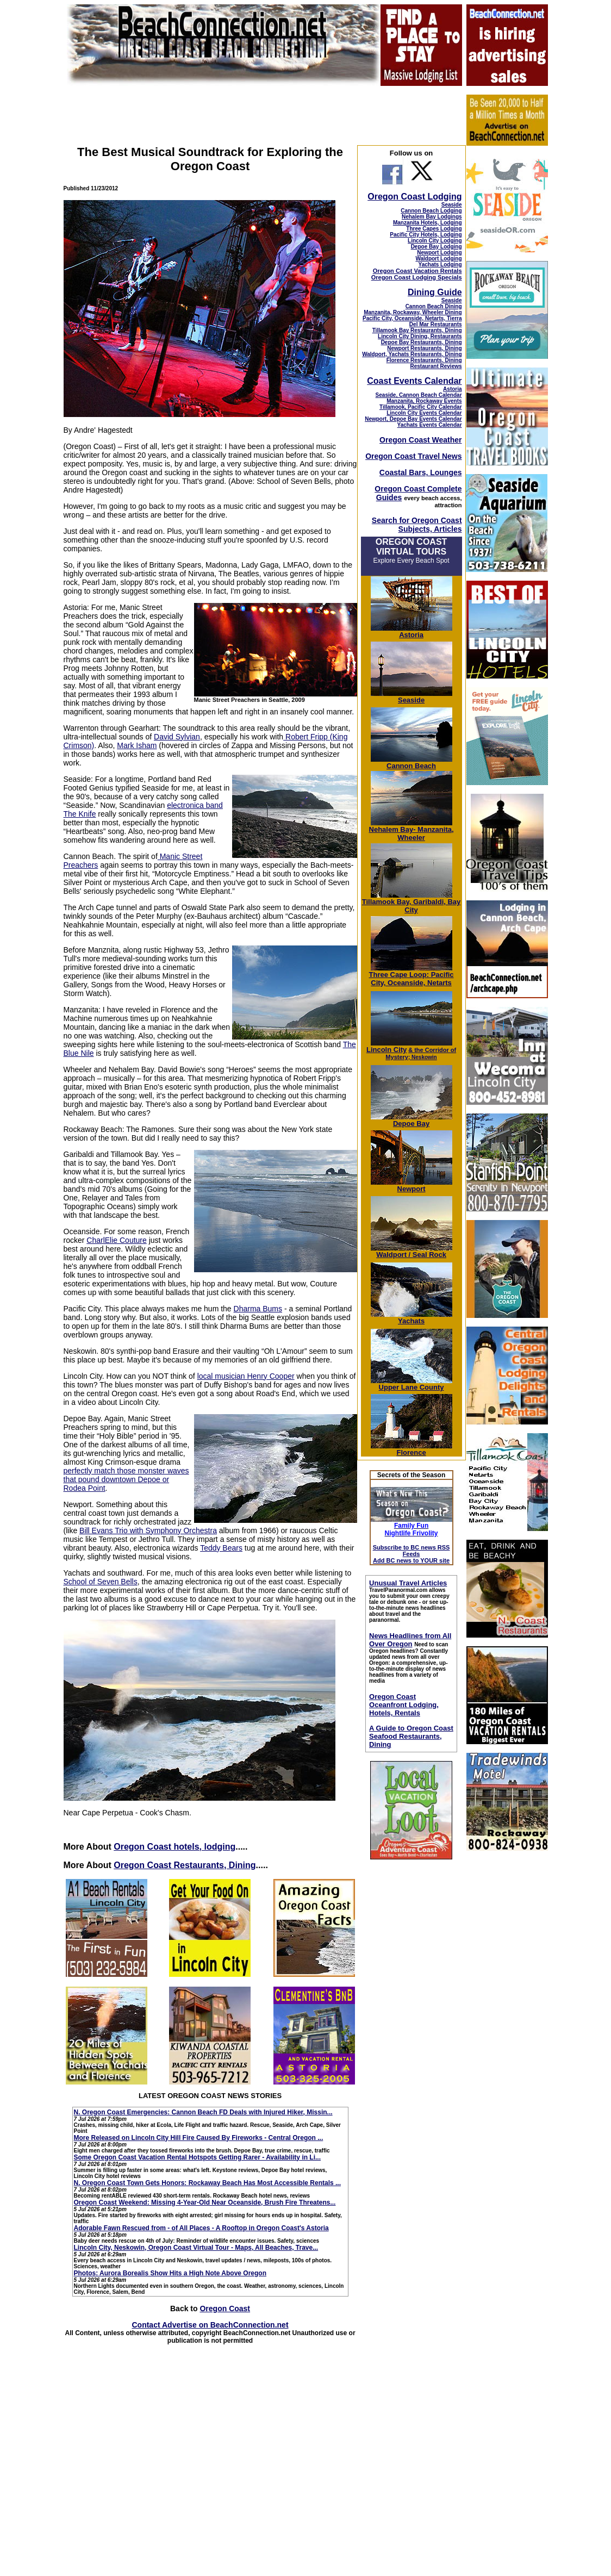  Describe the element at coordinates (424, 348) in the screenshot. I see `Newport Restaurants, Dining` at that location.